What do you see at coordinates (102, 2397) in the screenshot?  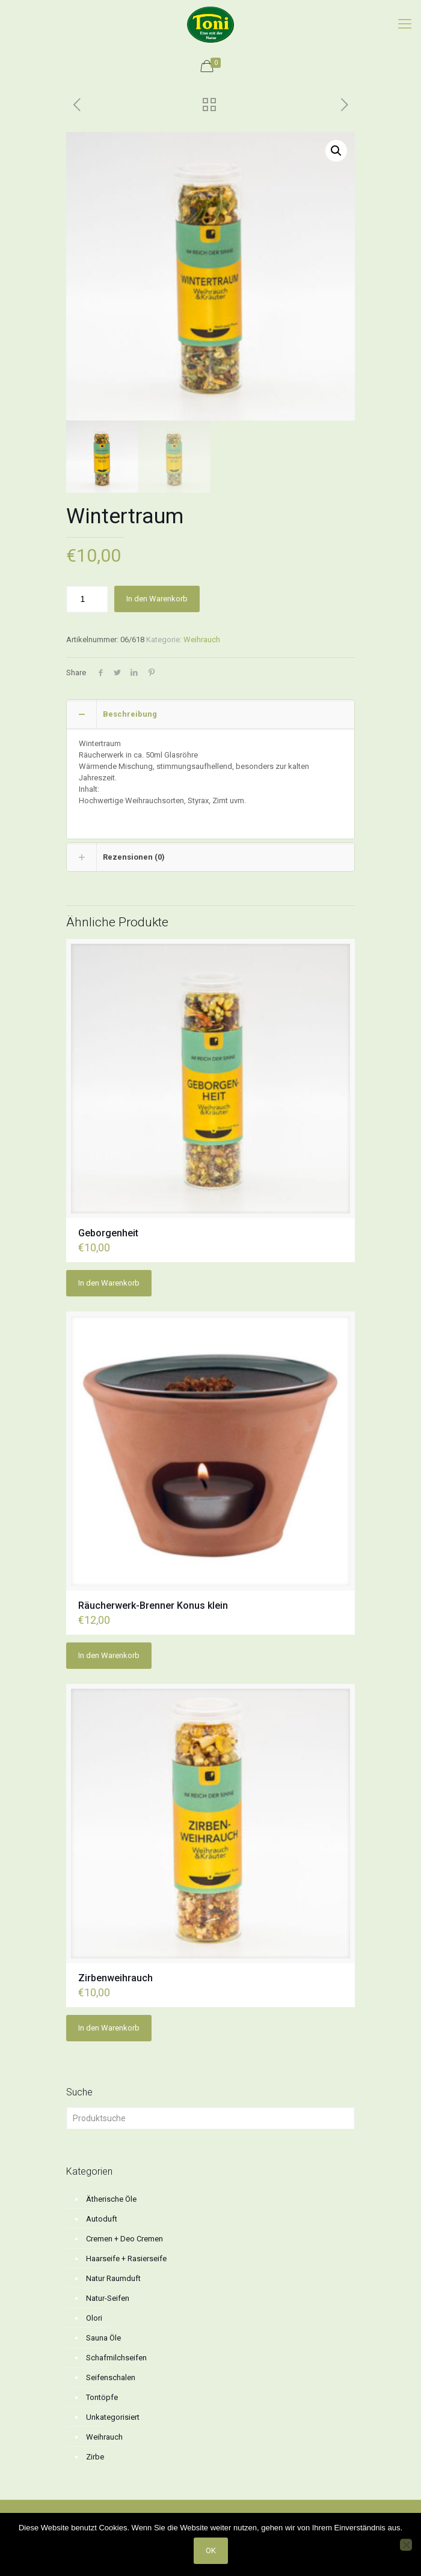 I see `Tontöpfe` at bounding box center [102, 2397].